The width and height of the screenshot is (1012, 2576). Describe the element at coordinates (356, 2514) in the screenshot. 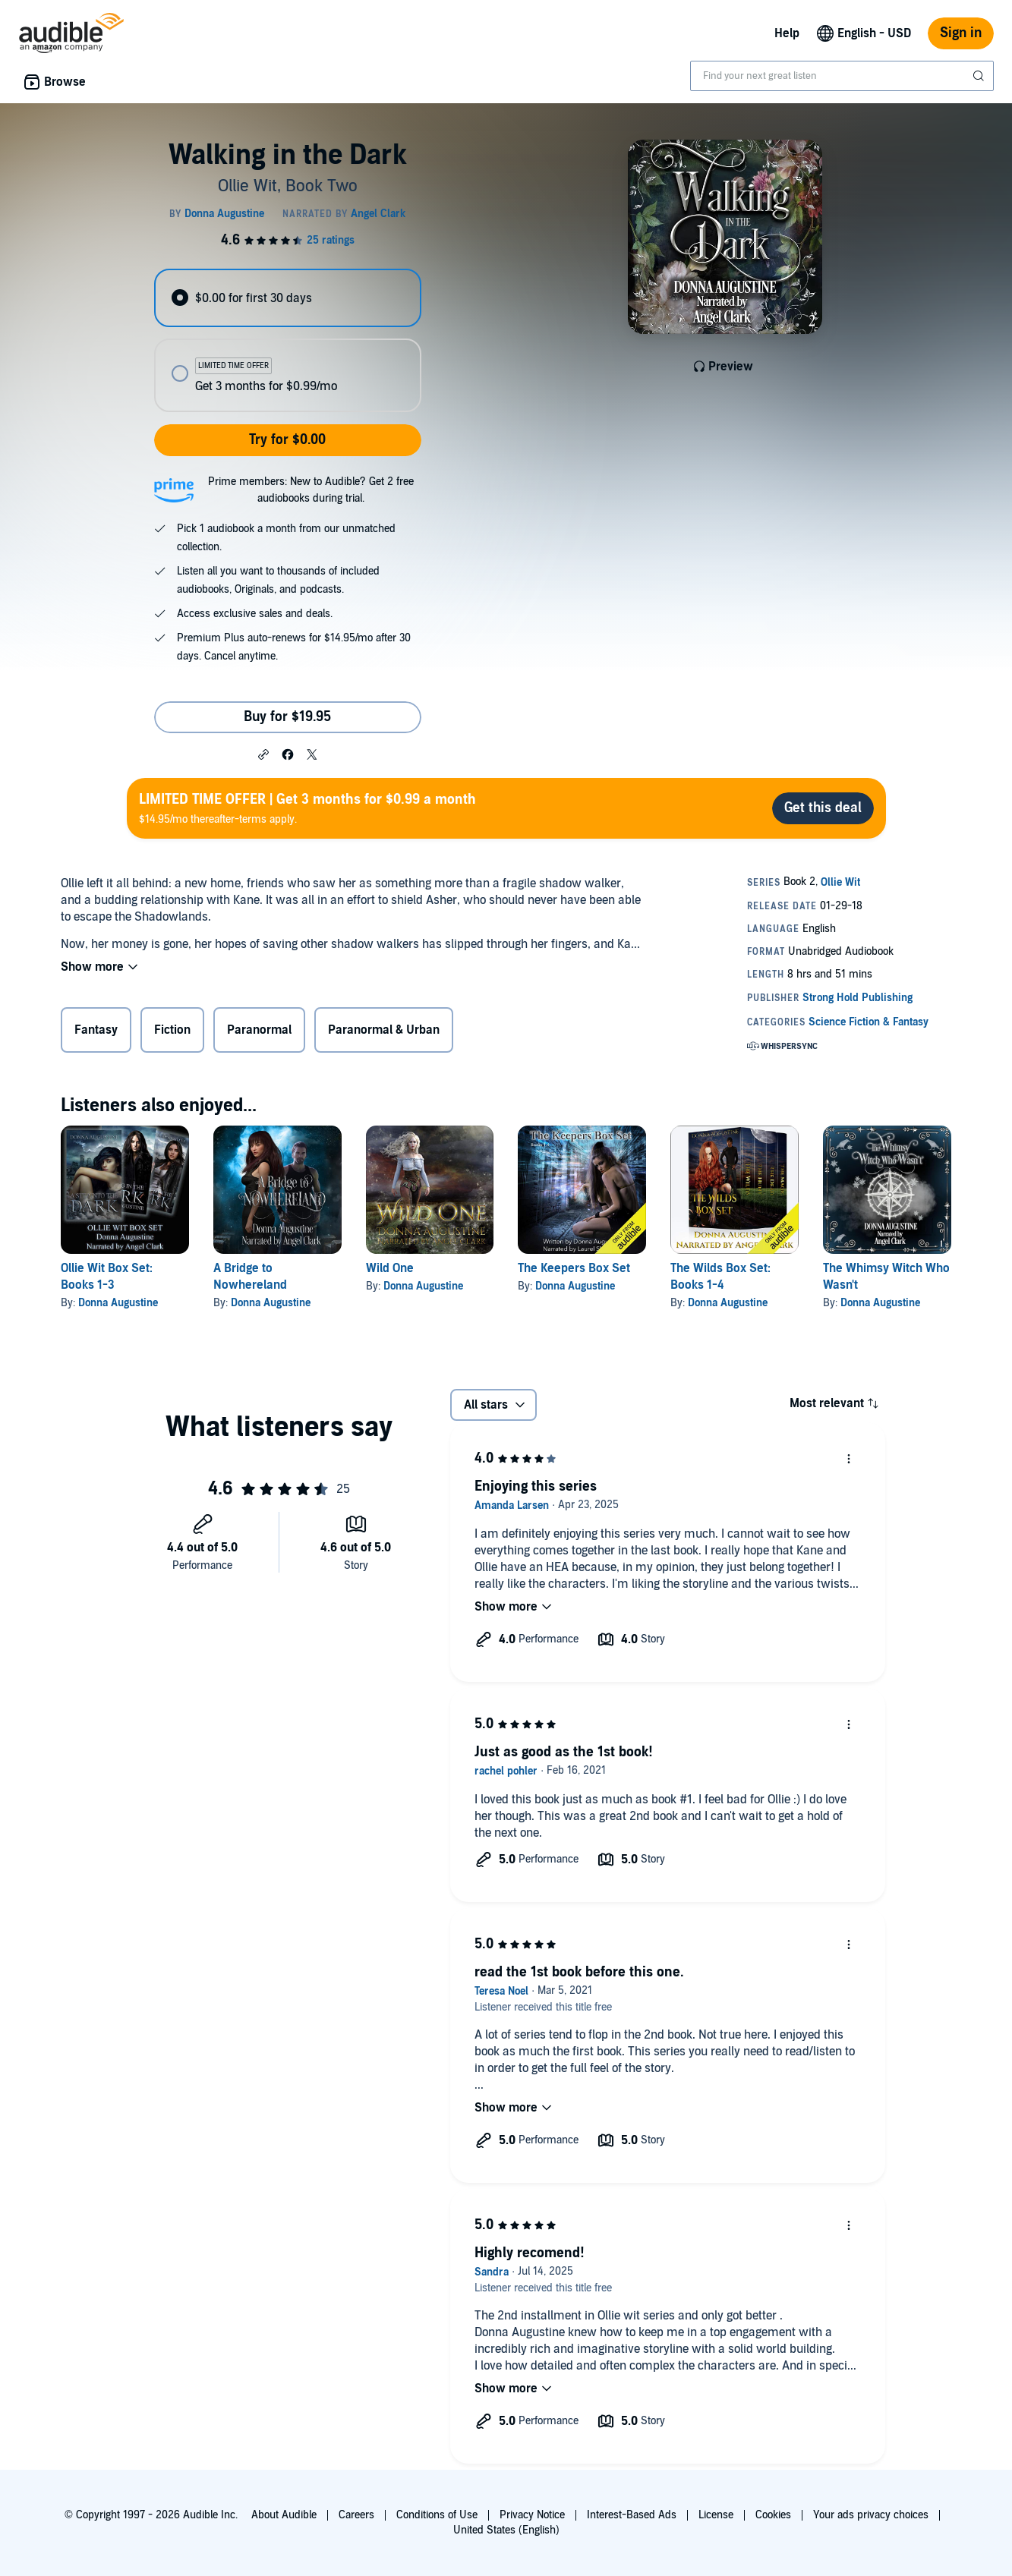

I see `Careers` at that location.